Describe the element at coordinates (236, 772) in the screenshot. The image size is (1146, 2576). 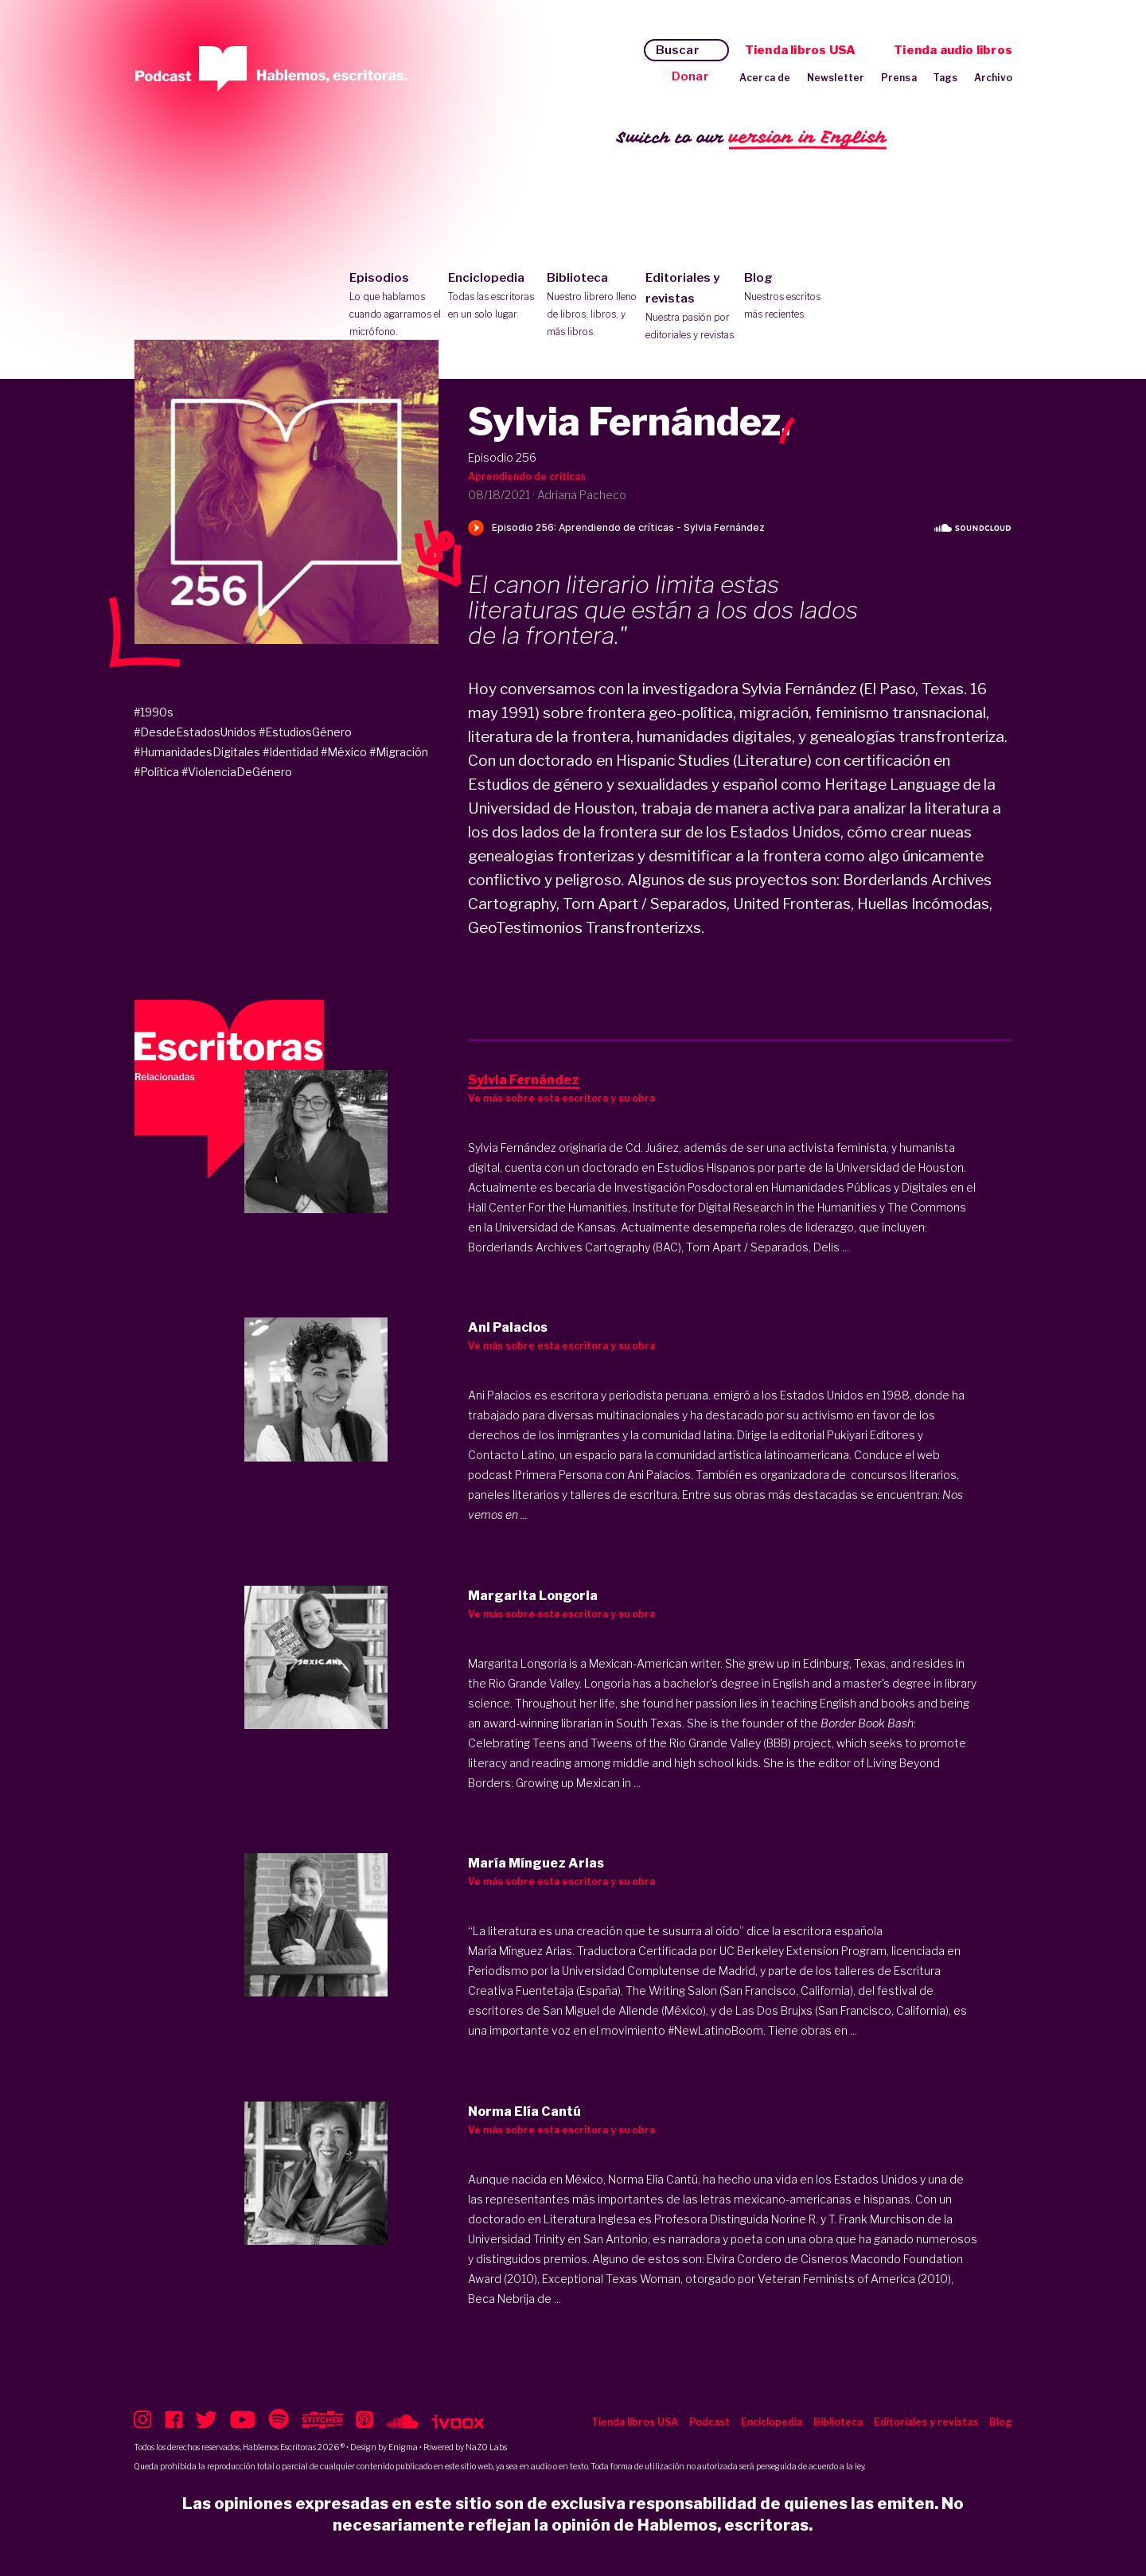
I see `#ViolenciaDeGénero` at that location.